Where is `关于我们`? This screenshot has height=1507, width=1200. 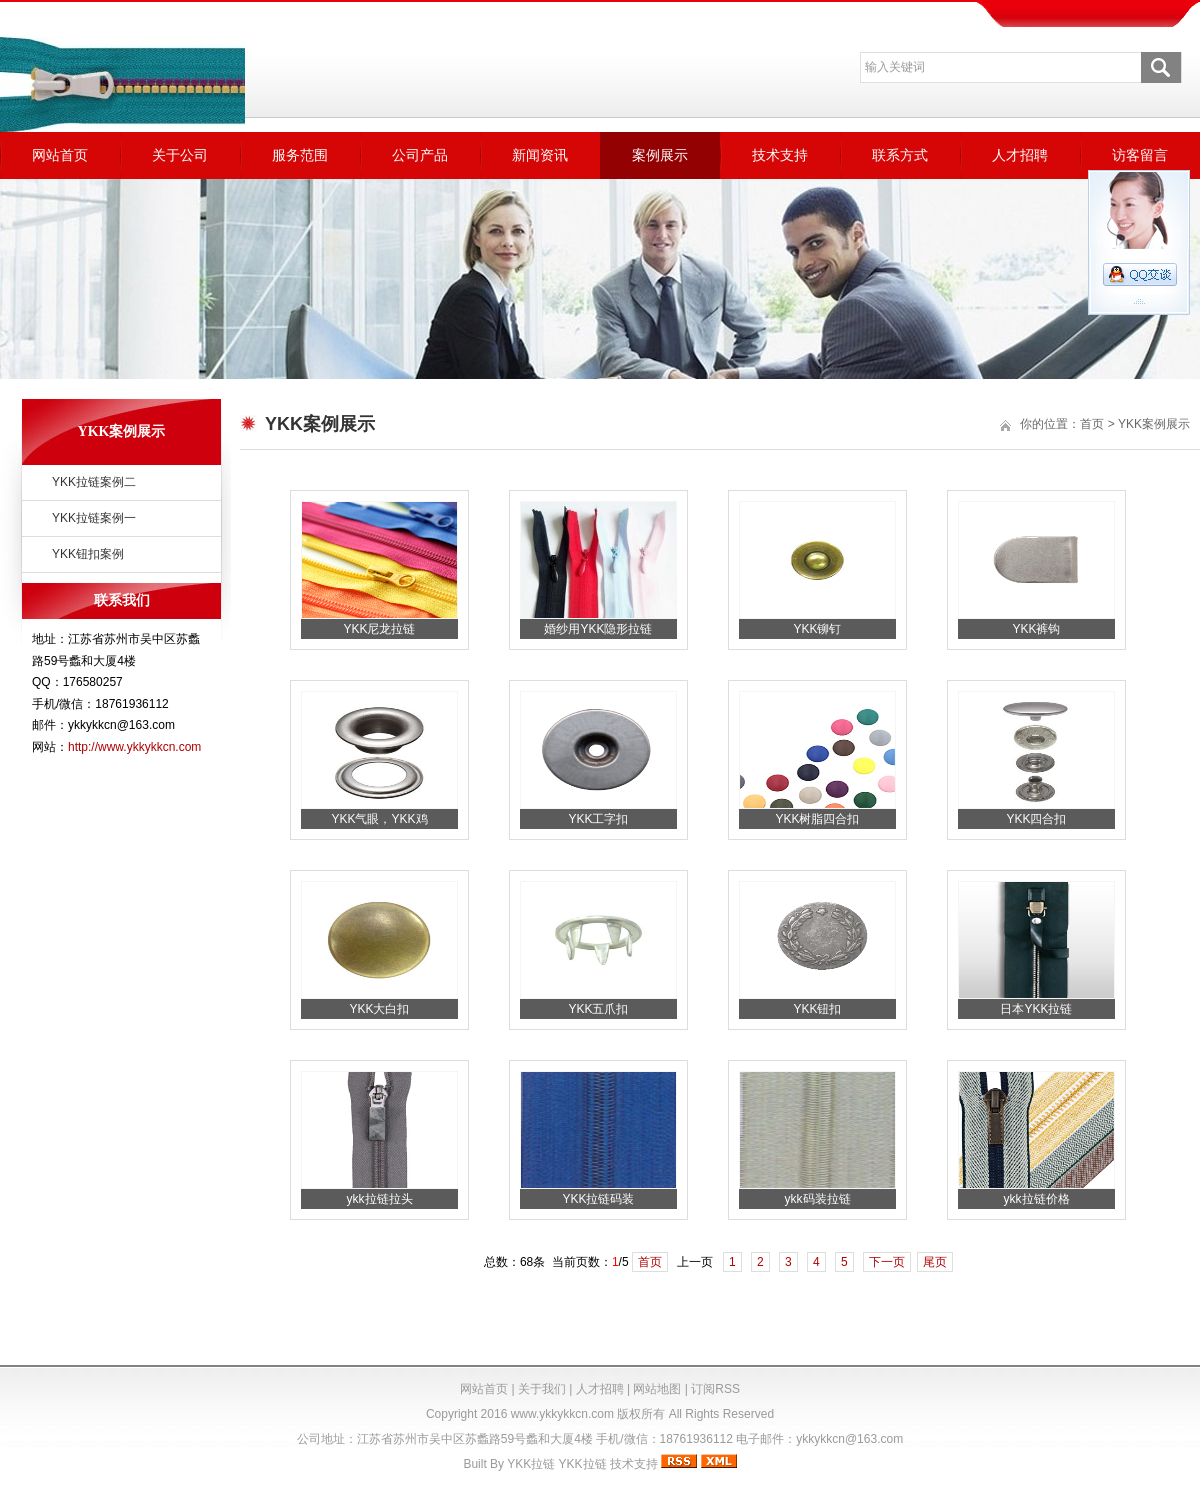
关于我们 is located at coordinates (542, 1389).